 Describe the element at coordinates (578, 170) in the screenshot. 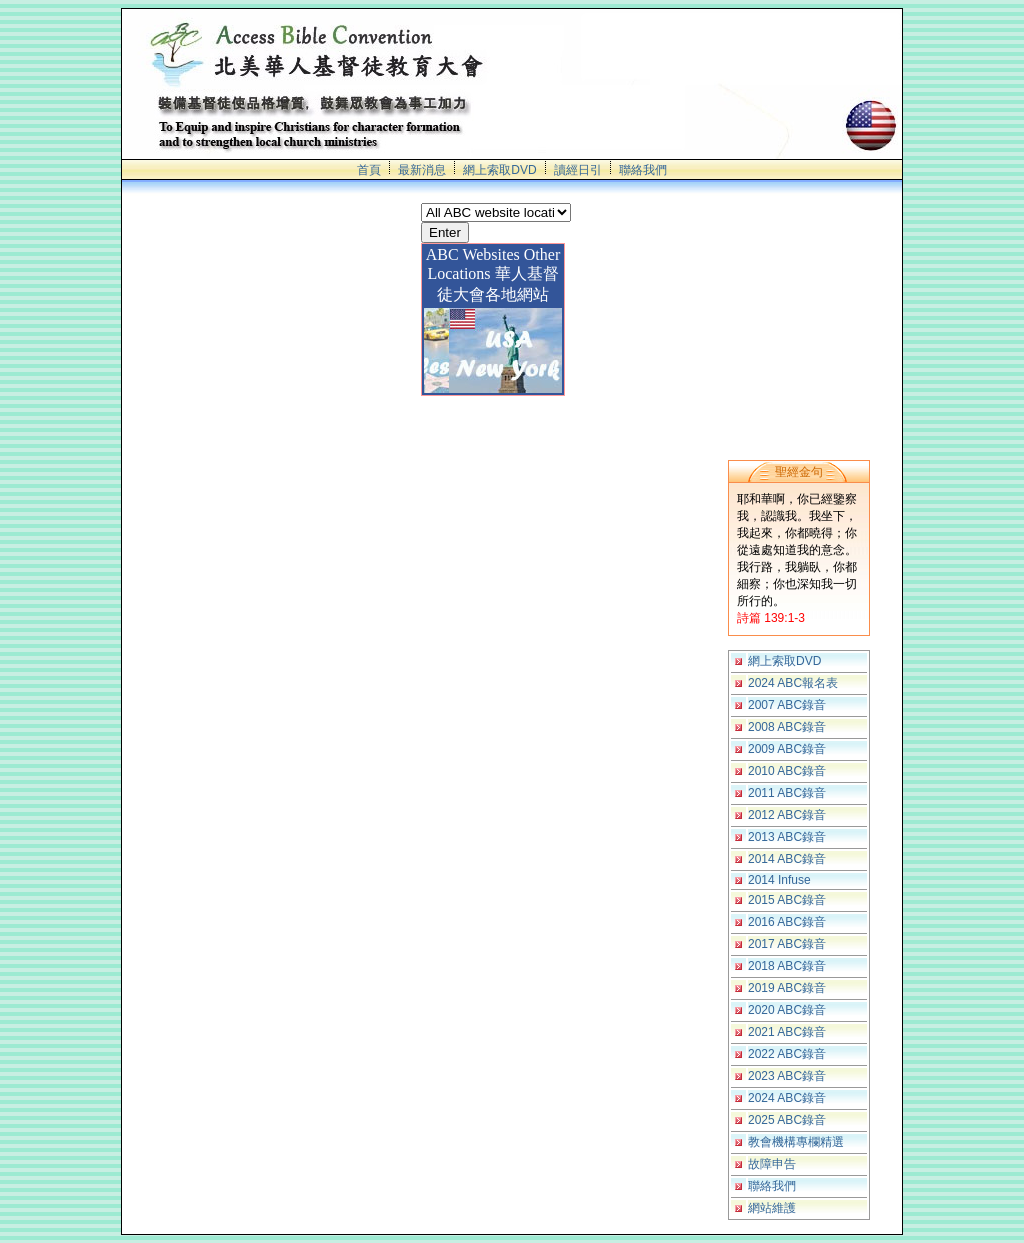

I see `讀經日引` at that location.